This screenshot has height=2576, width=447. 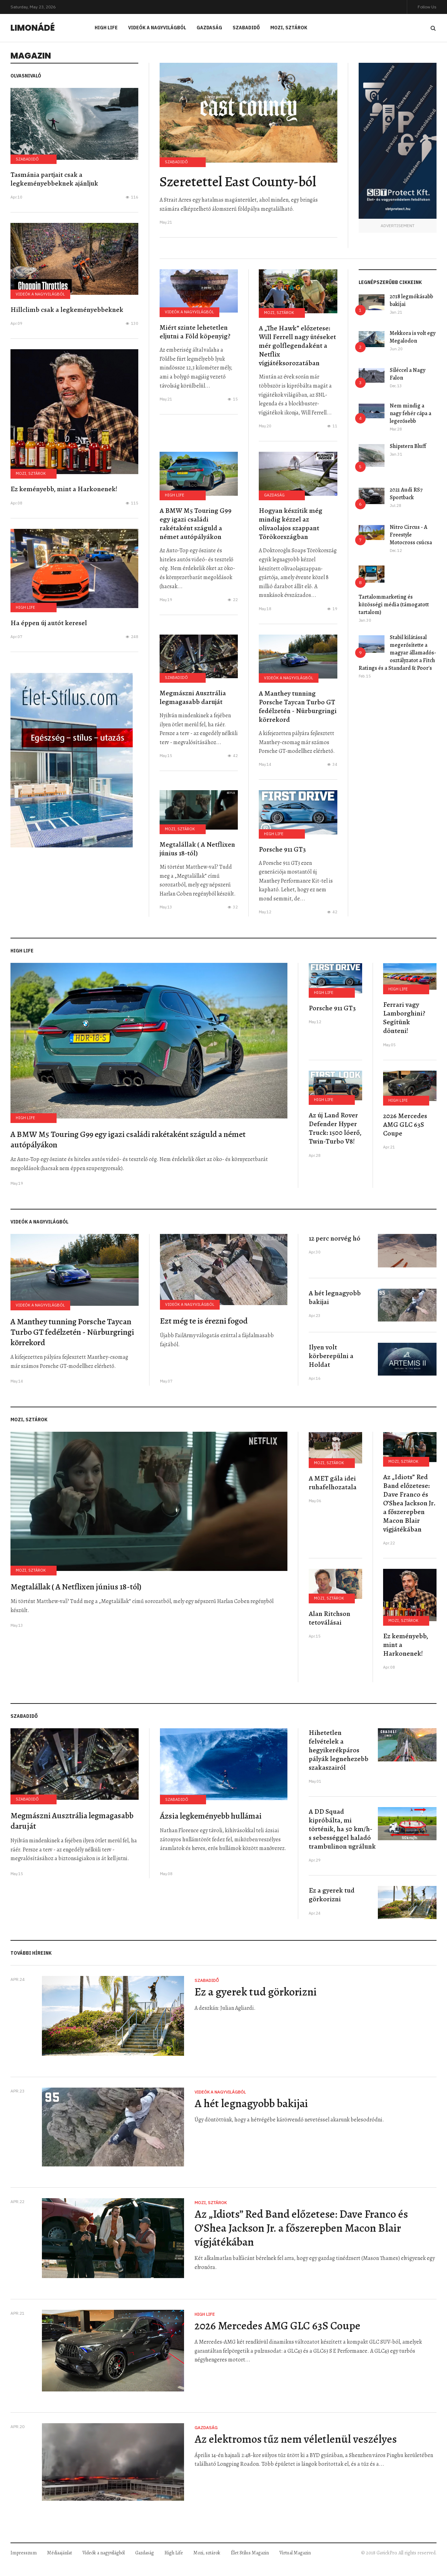 What do you see at coordinates (331, 1355) in the screenshot?
I see `Ilyen volt körberepülni a Holdat` at bounding box center [331, 1355].